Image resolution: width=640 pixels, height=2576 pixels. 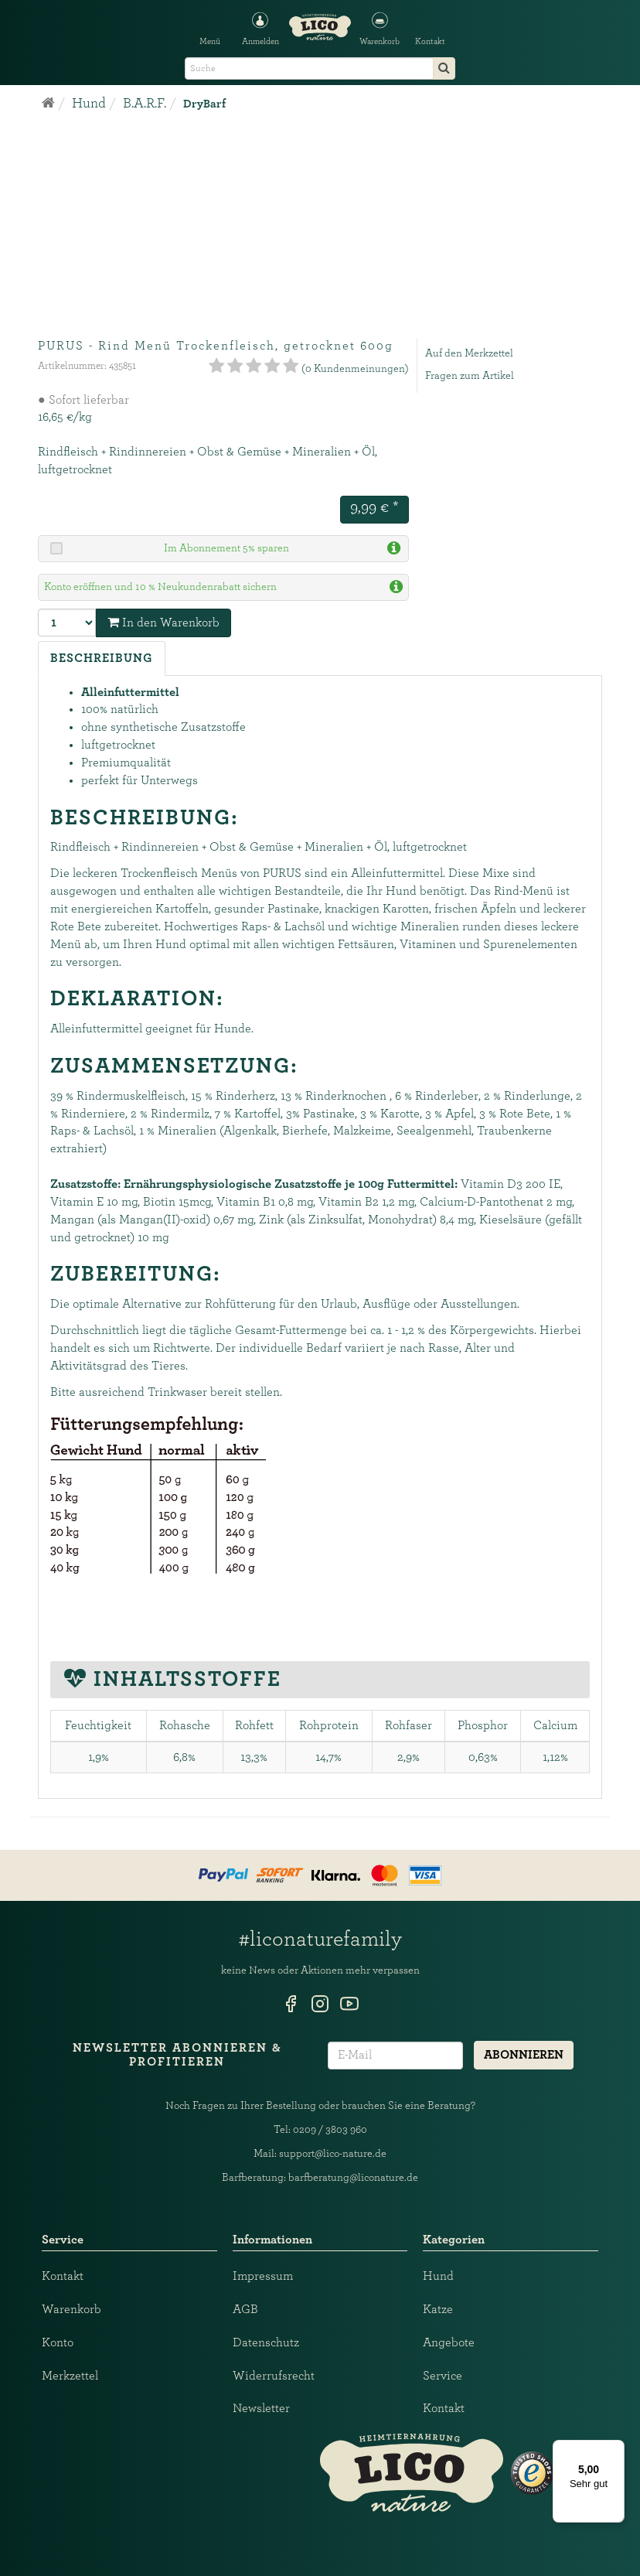 What do you see at coordinates (245, 2309) in the screenshot?
I see `AGB` at bounding box center [245, 2309].